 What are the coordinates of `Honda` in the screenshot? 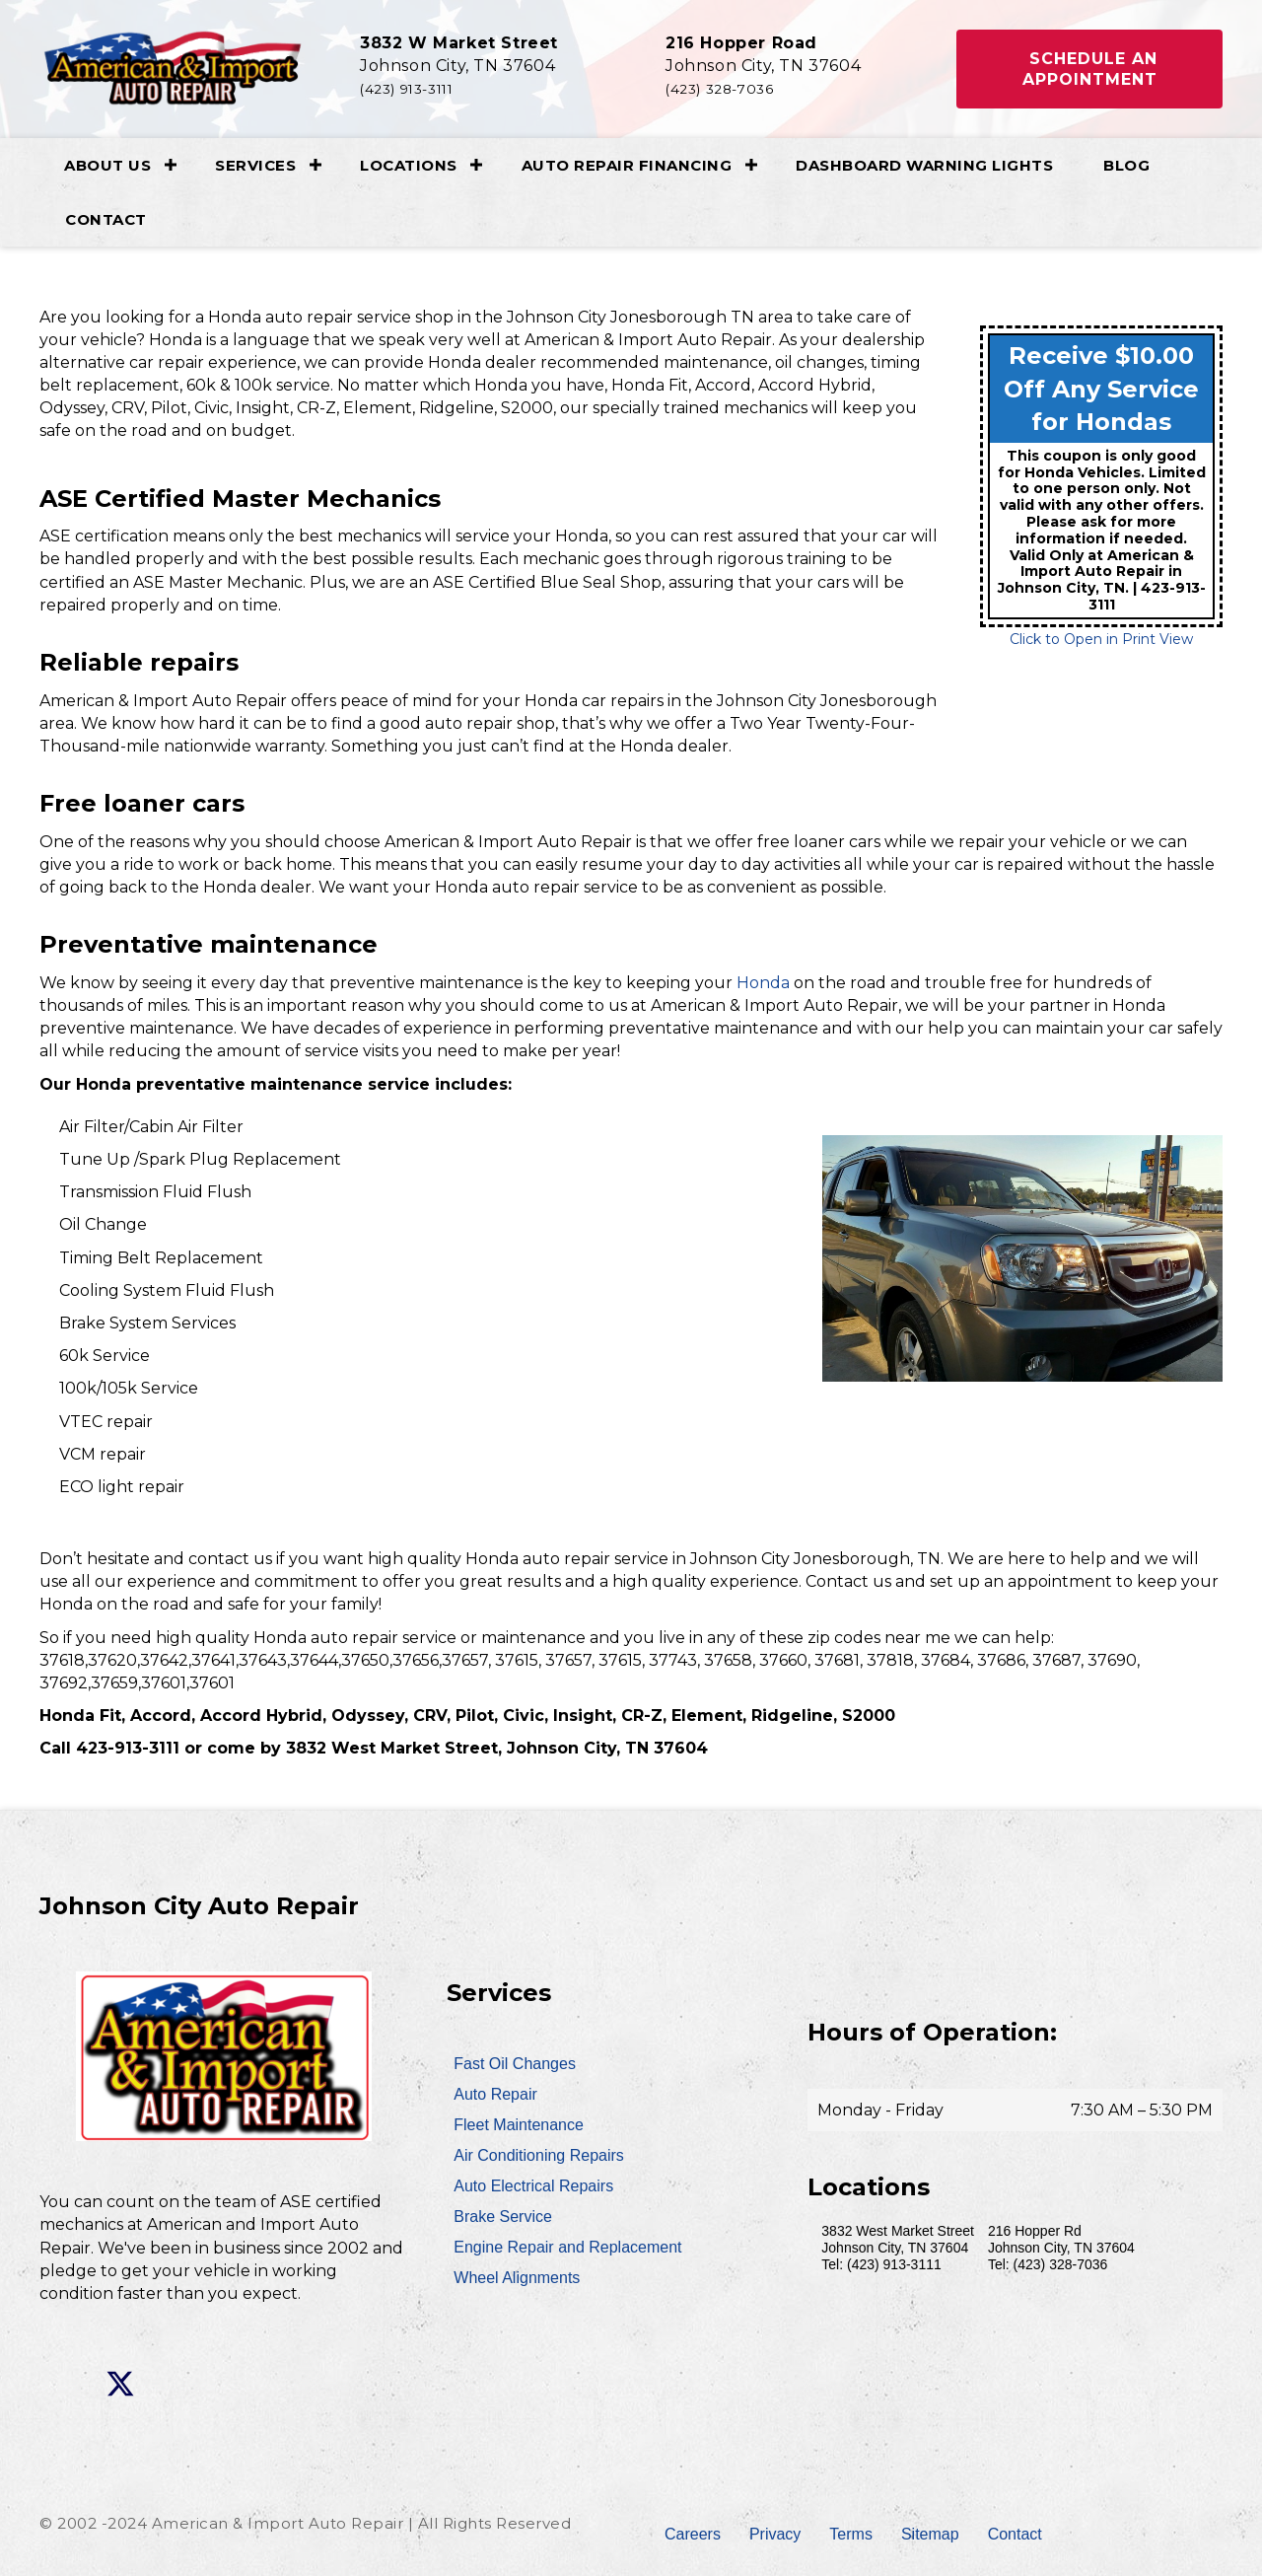 It's located at (763, 982).